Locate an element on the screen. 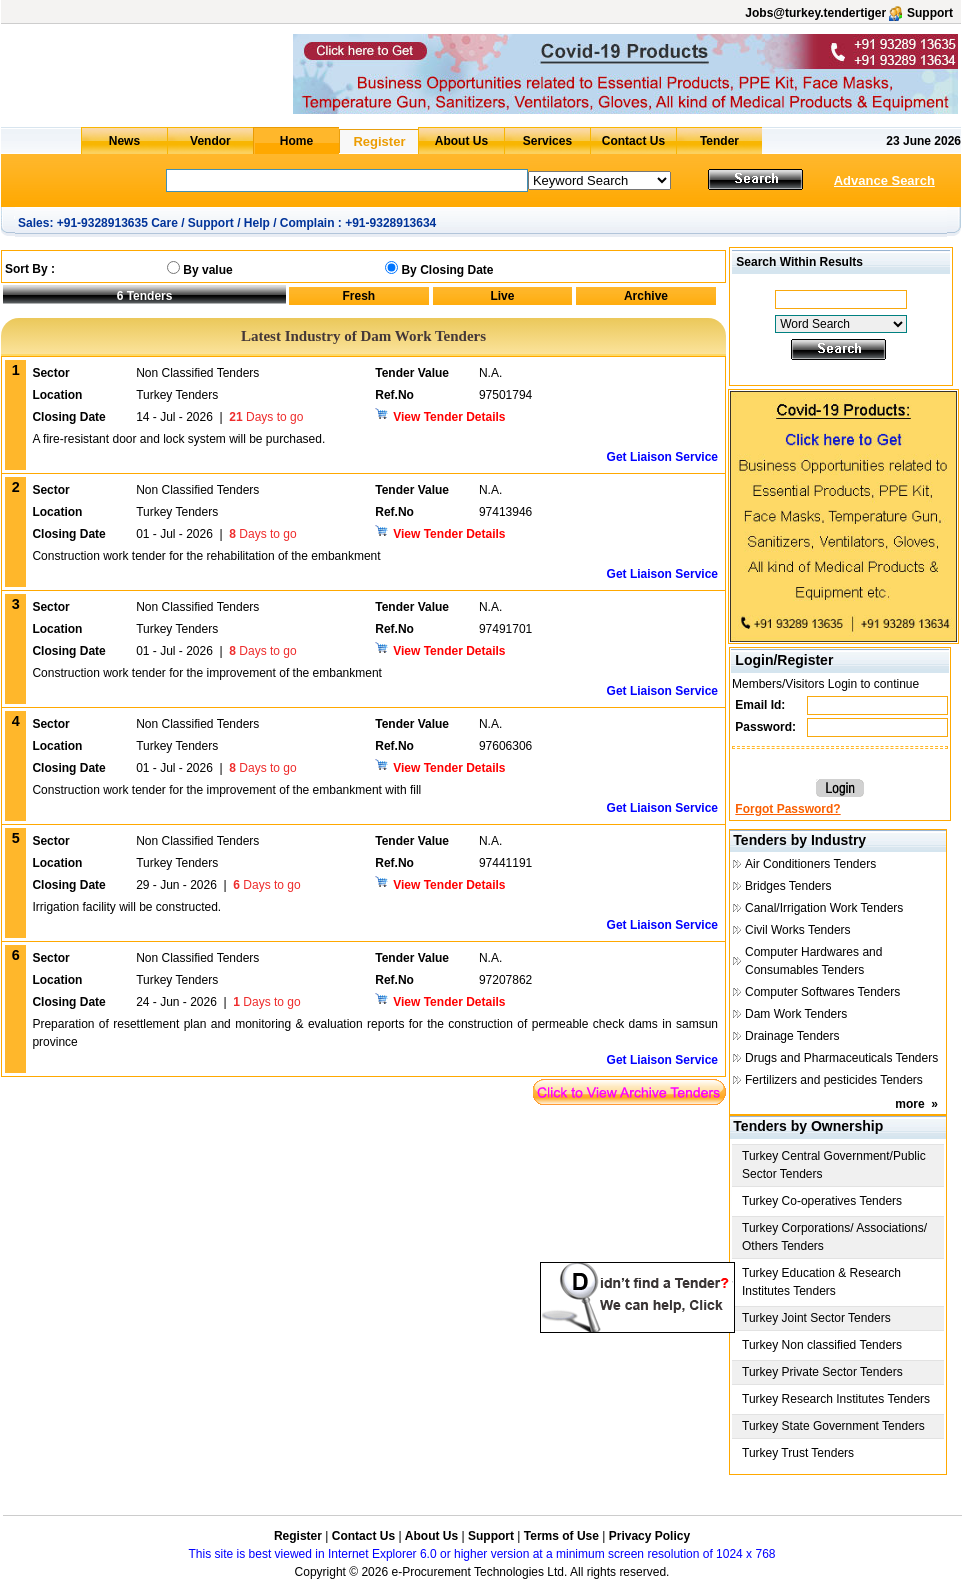 This screenshot has height=1582, width=962. Turkey Education & Research Institutes Tenders is located at coordinates (821, 1282).